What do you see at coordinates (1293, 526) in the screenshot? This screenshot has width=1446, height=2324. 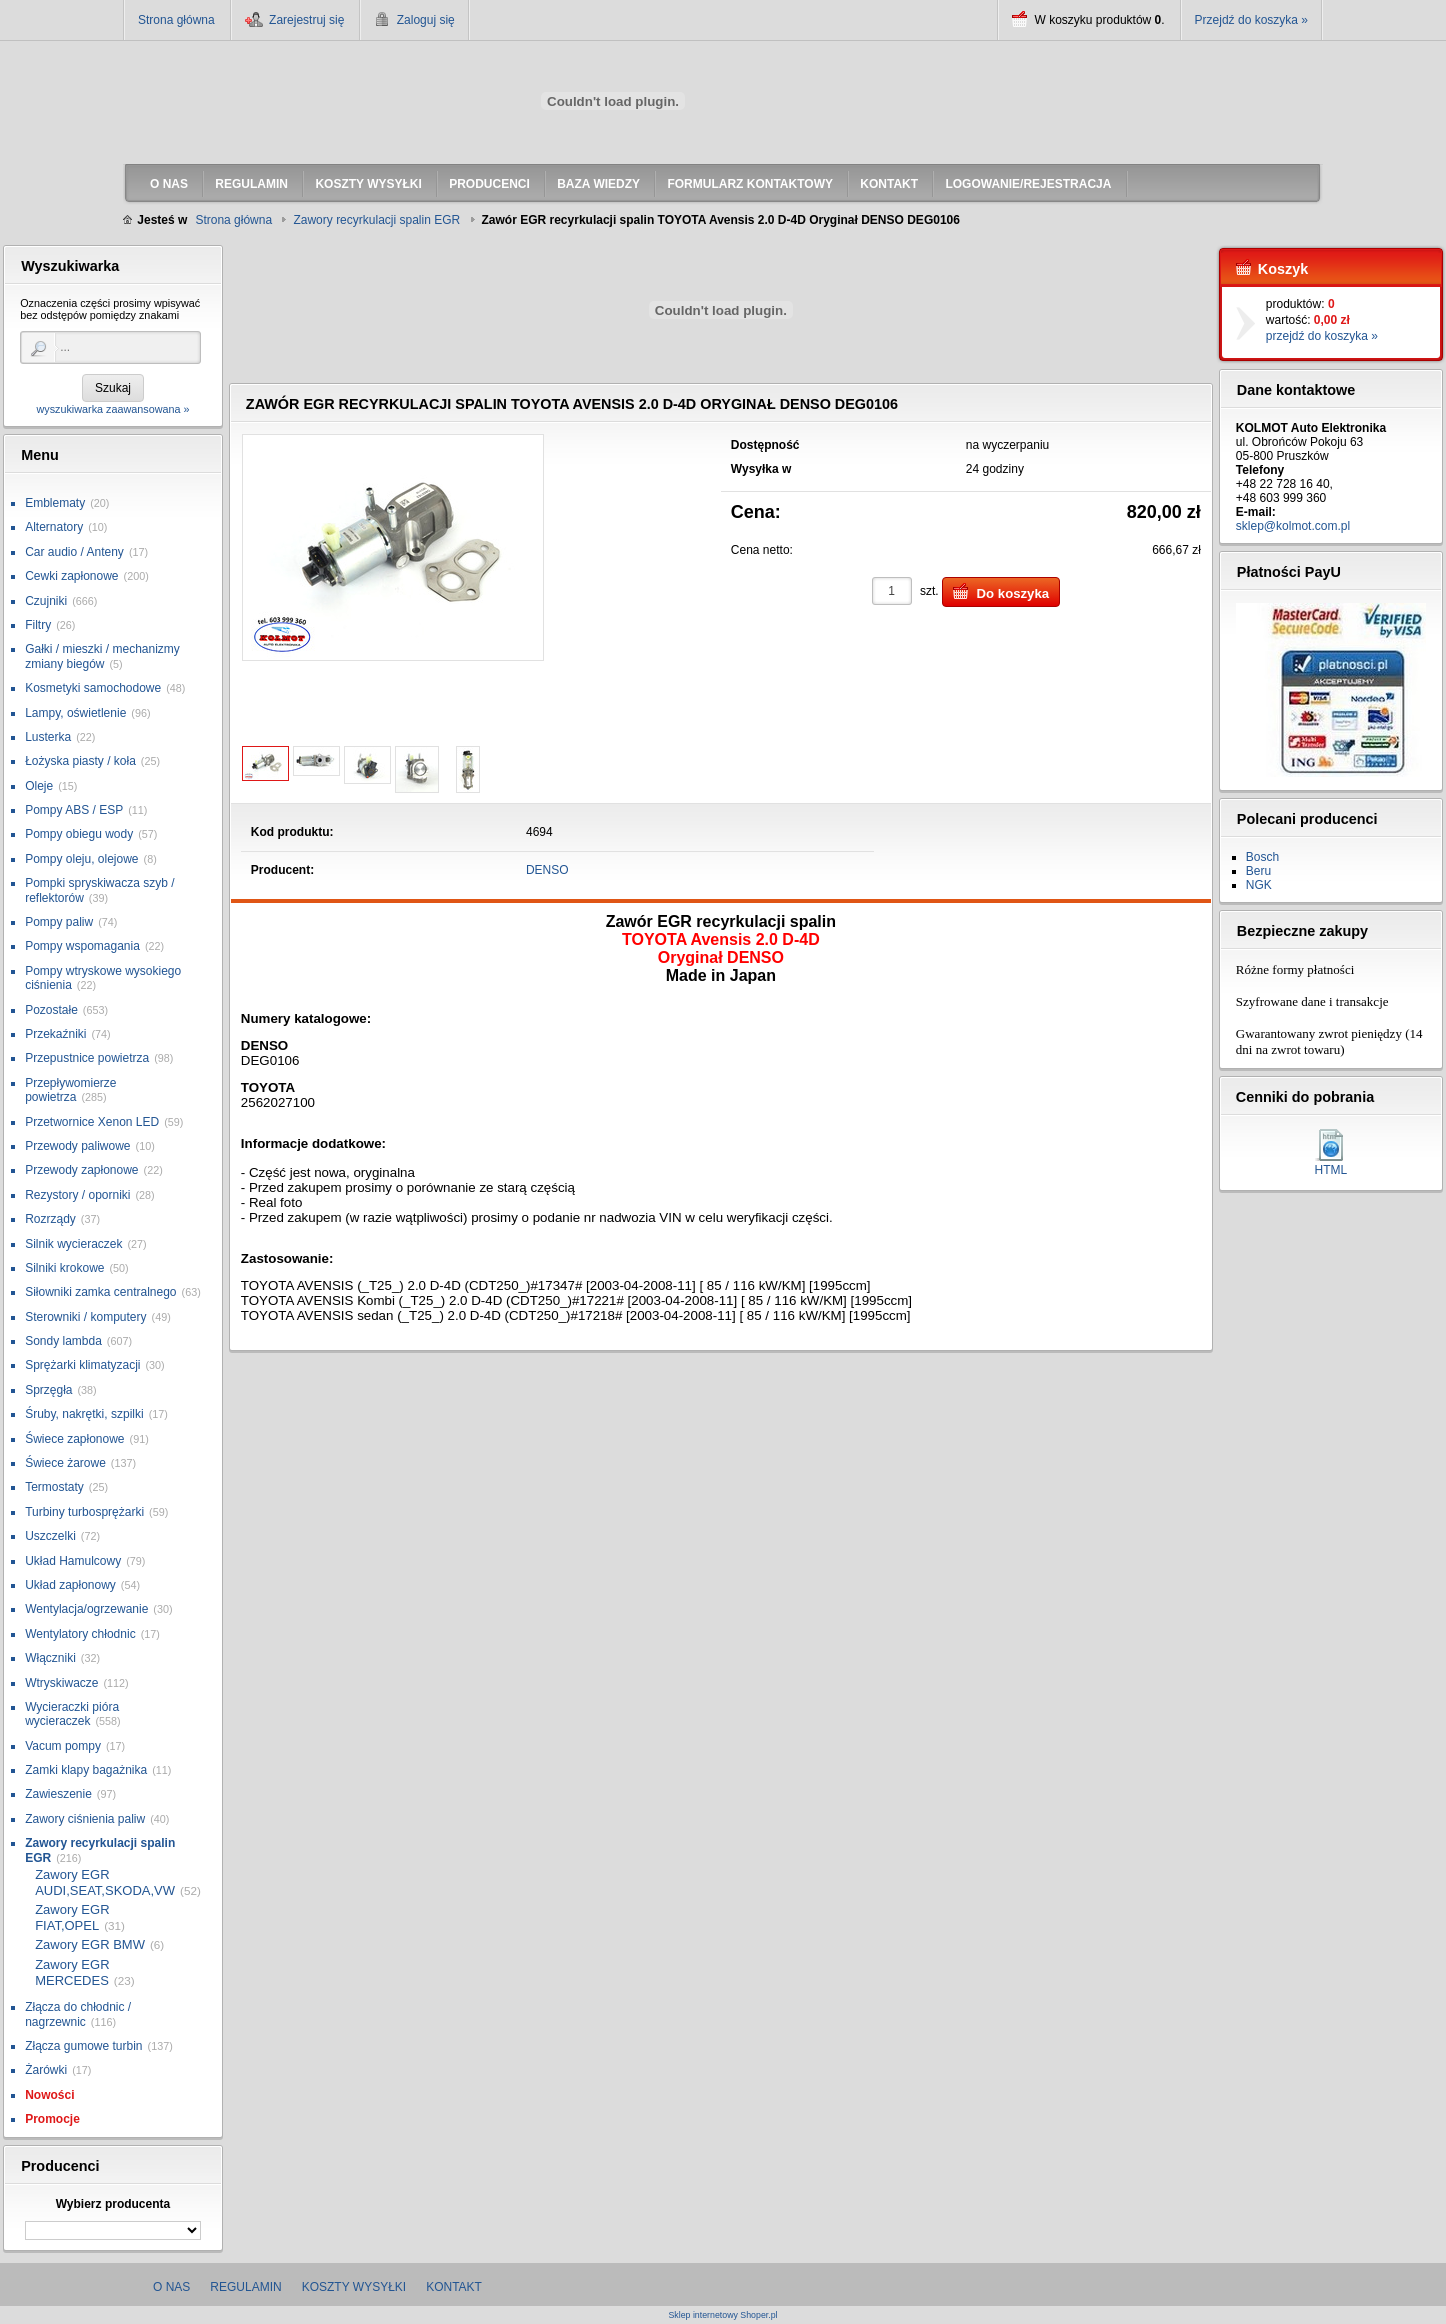 I see `sklep@kolmot.com.pl` at bounding box center [1293, 526].